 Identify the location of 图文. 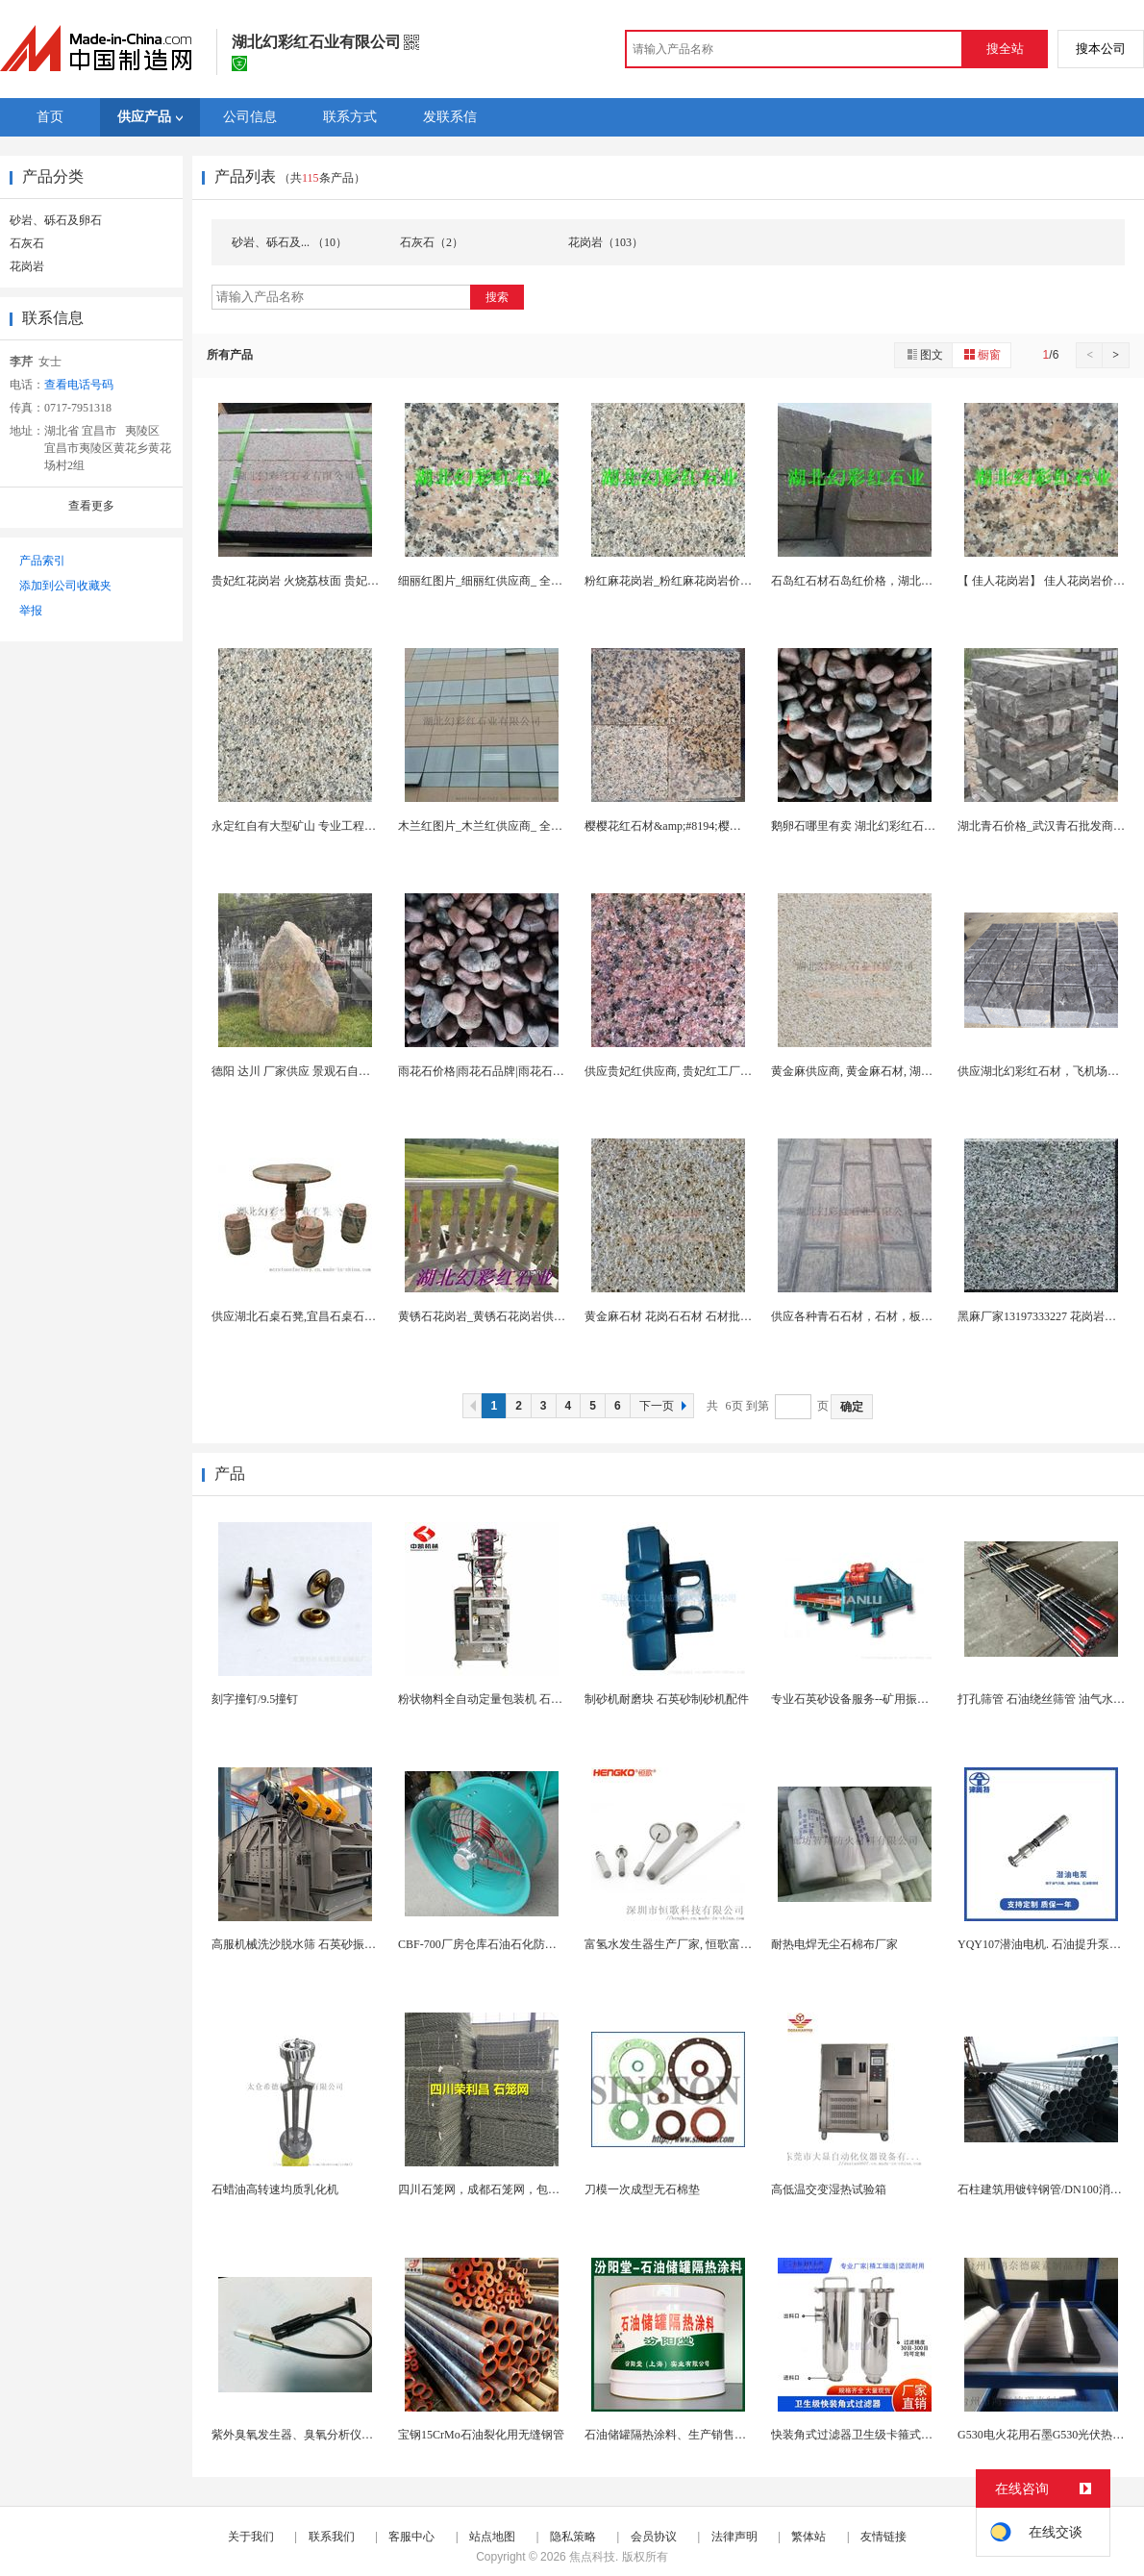
(924, 354).